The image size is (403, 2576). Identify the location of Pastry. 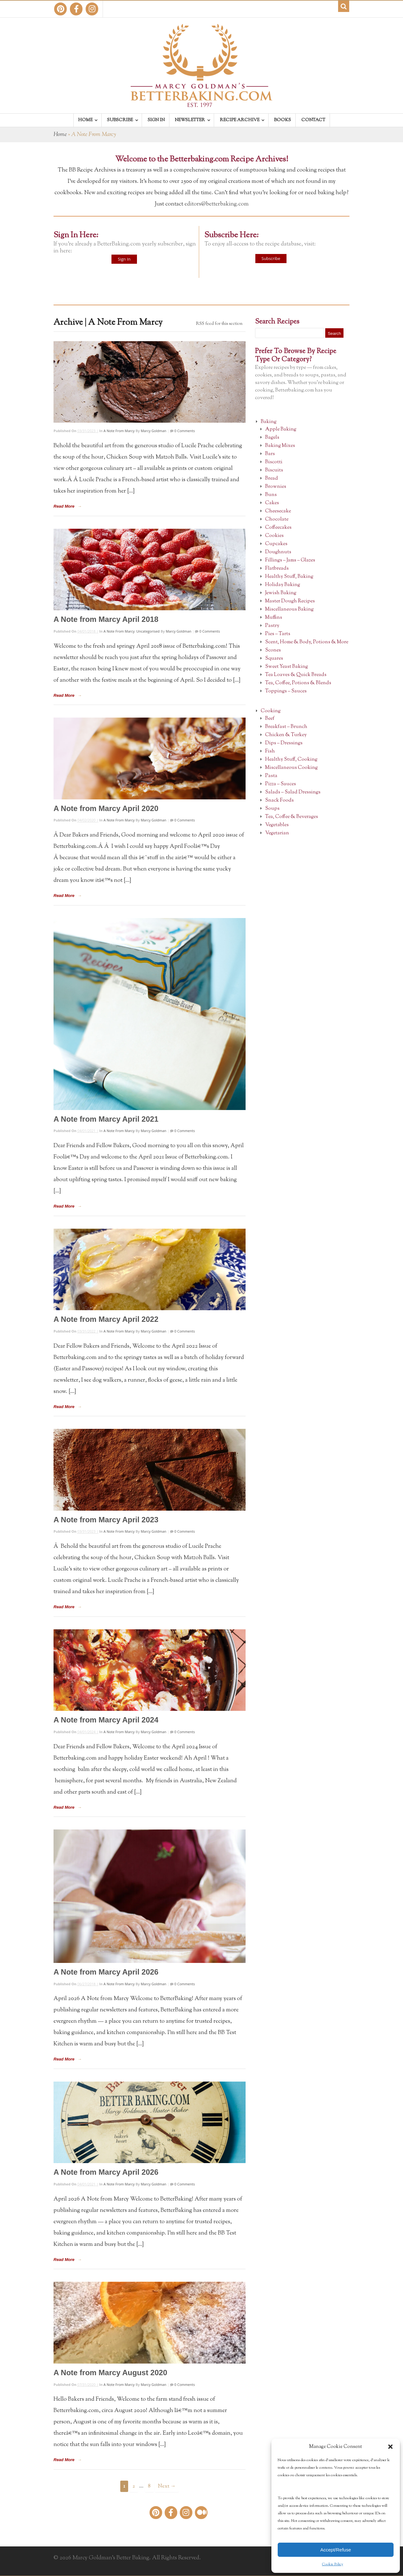
(272, 625).